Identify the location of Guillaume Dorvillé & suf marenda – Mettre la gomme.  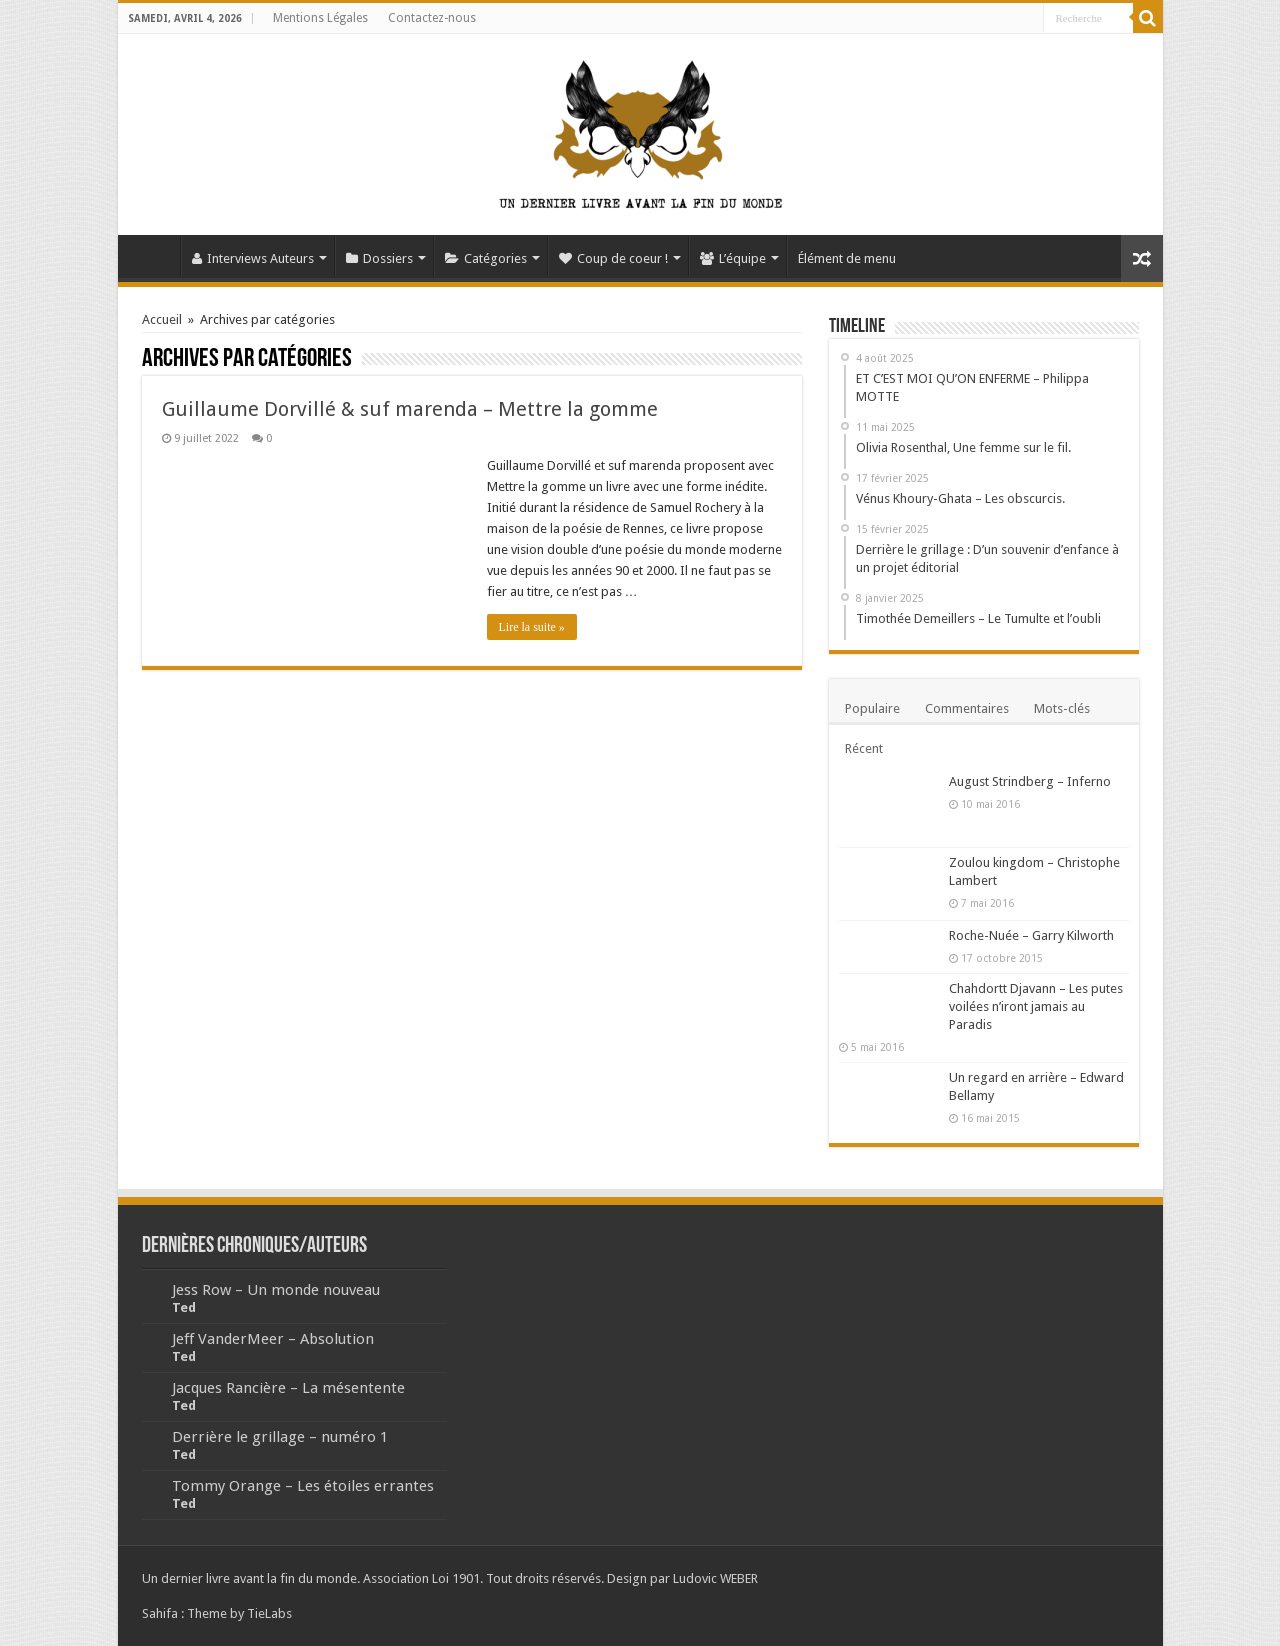
(410, 409).